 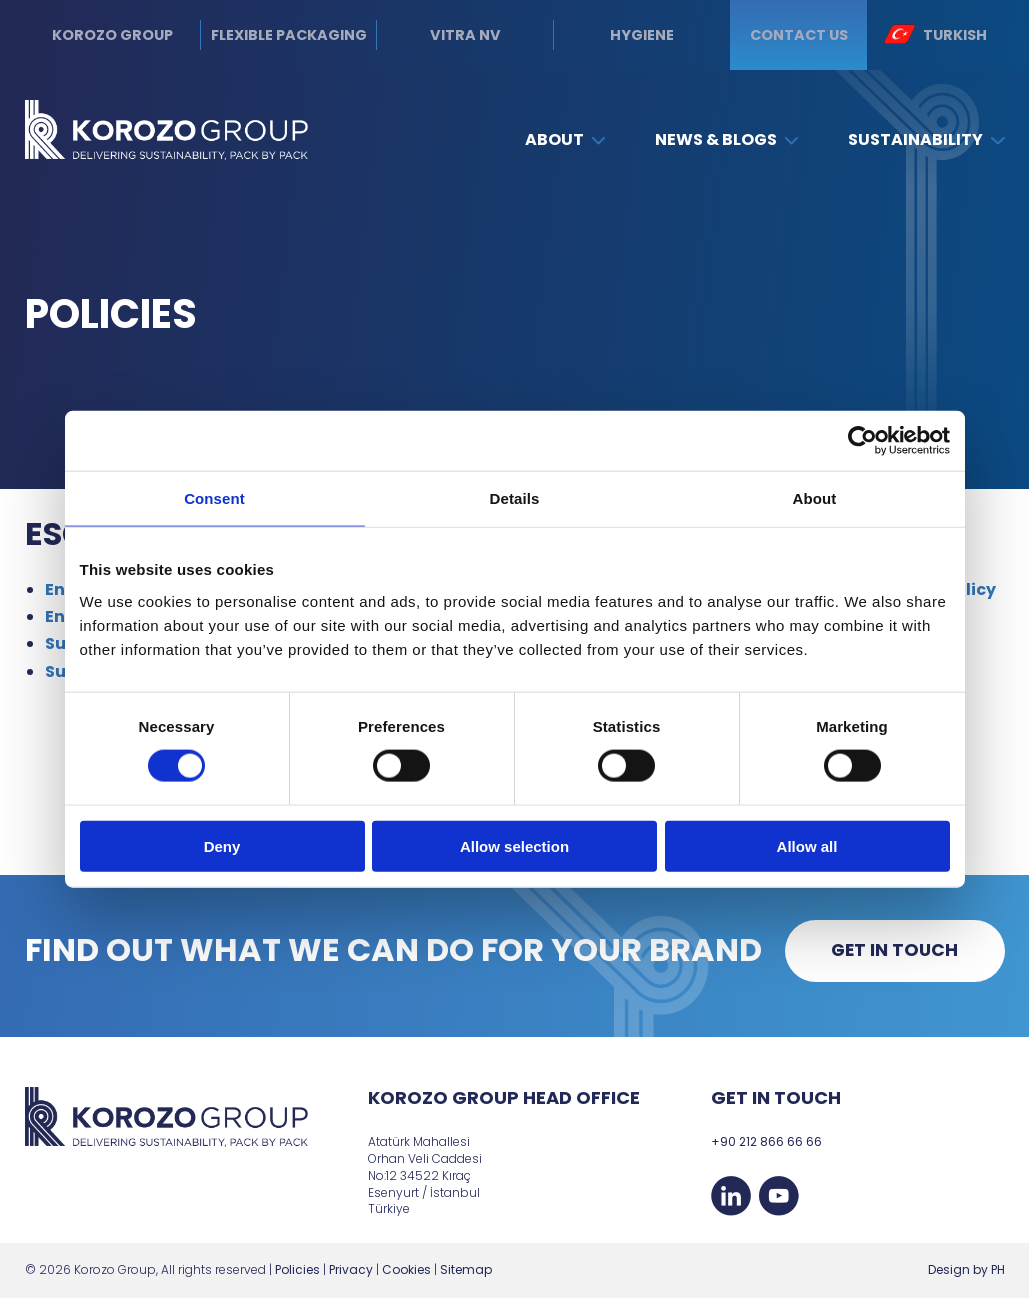 What do you see at coordinates (766, 1141) in the screenshot?
I see `+90 212 866 66 66` at bounding box center [766, 1141].